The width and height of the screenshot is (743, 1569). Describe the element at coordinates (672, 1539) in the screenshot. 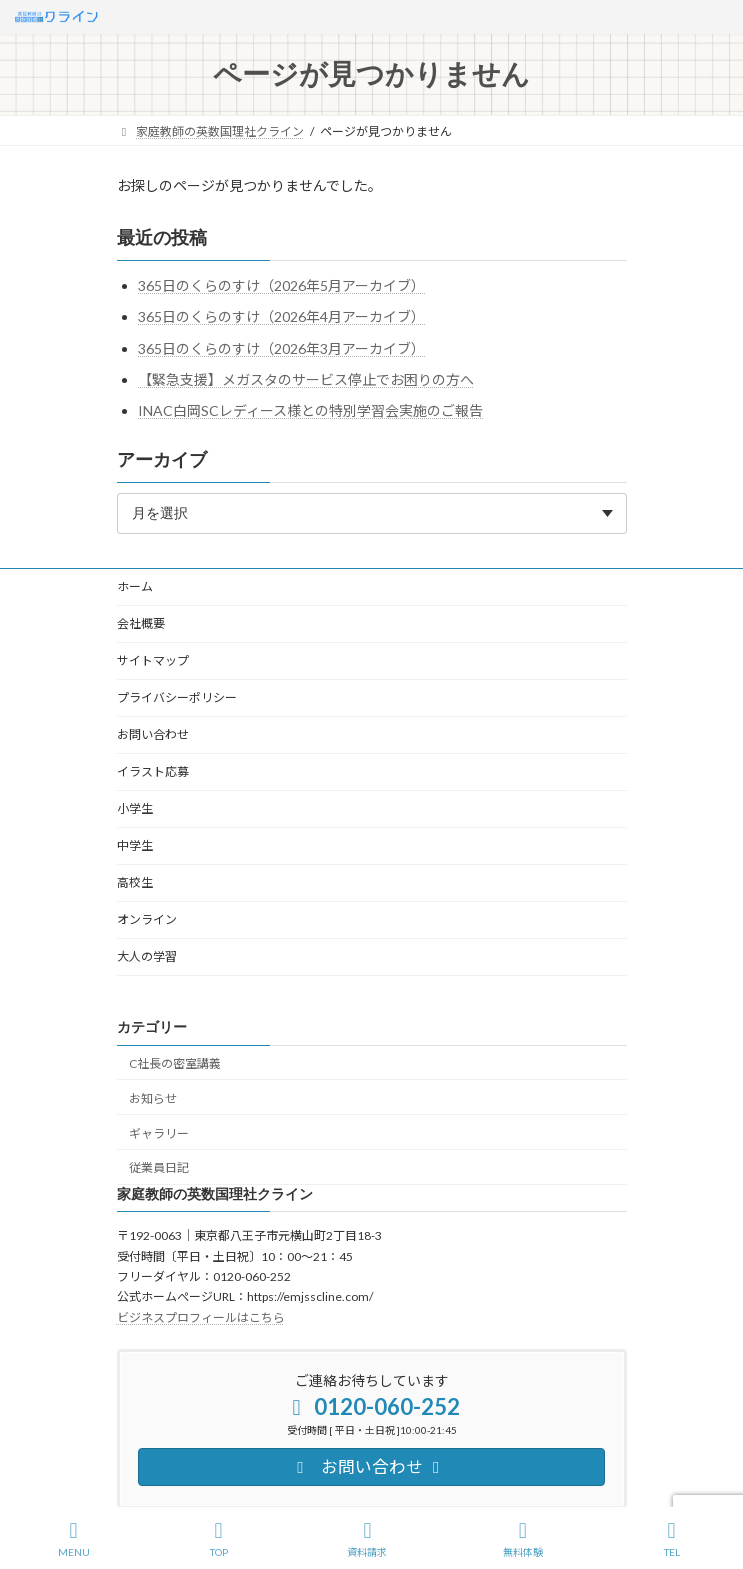

I see `TEL` at that location.